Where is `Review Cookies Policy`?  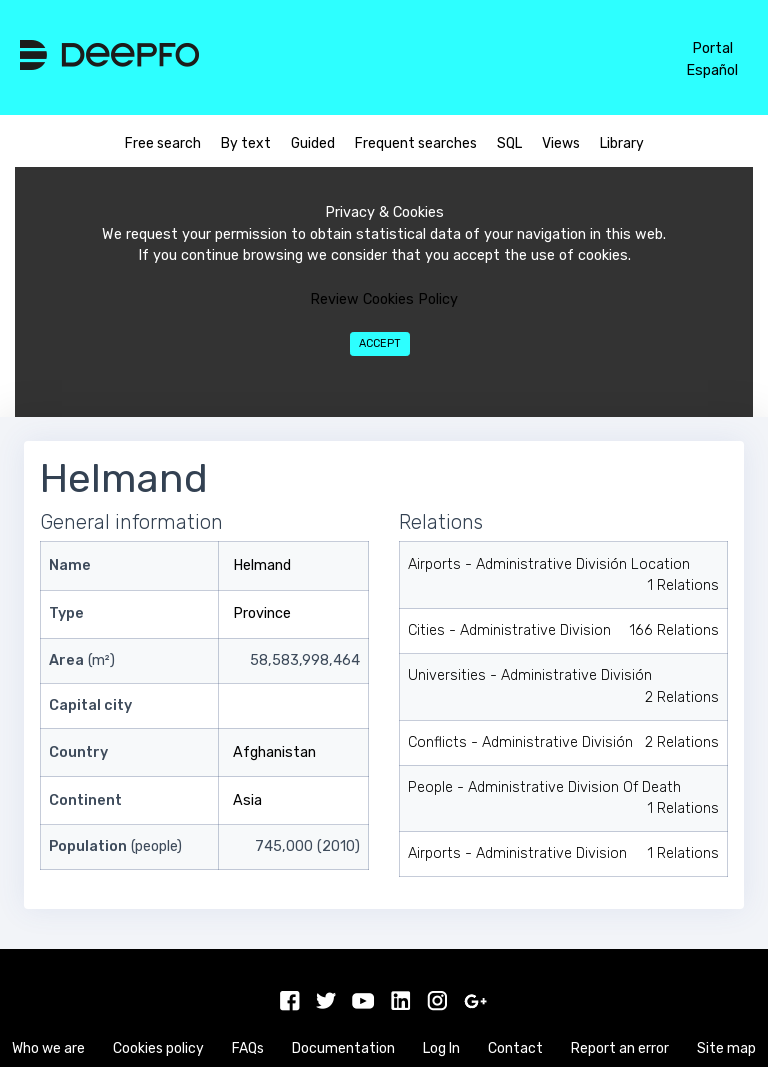 Review Cookies Policy is located at coordinates (384, 299).